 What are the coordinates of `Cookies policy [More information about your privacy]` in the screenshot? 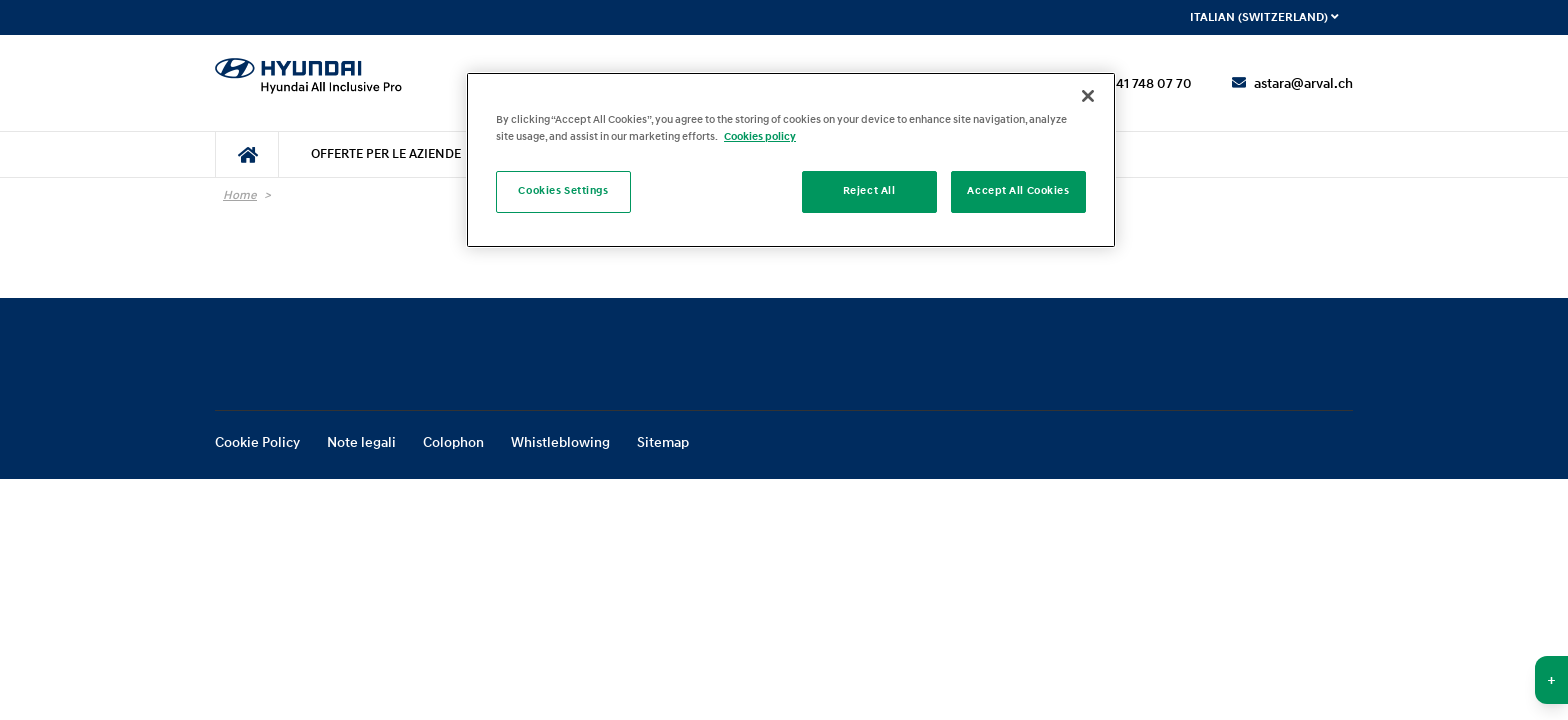 It's located at (760, 137).